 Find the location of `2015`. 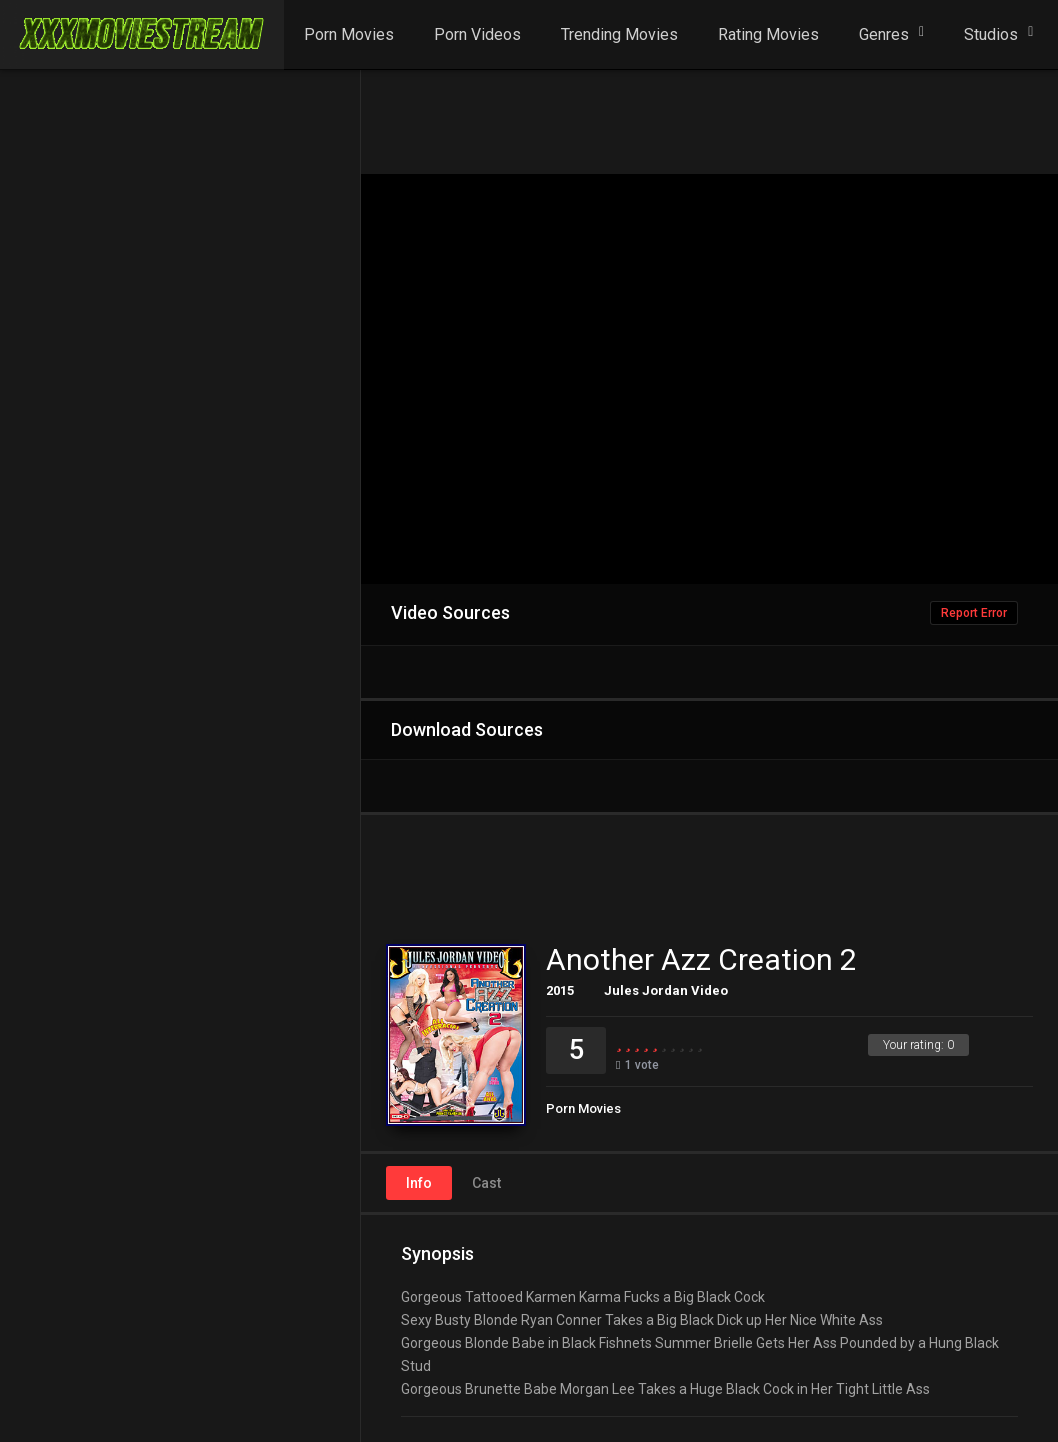

2015 is located at coordinates (560, 990).